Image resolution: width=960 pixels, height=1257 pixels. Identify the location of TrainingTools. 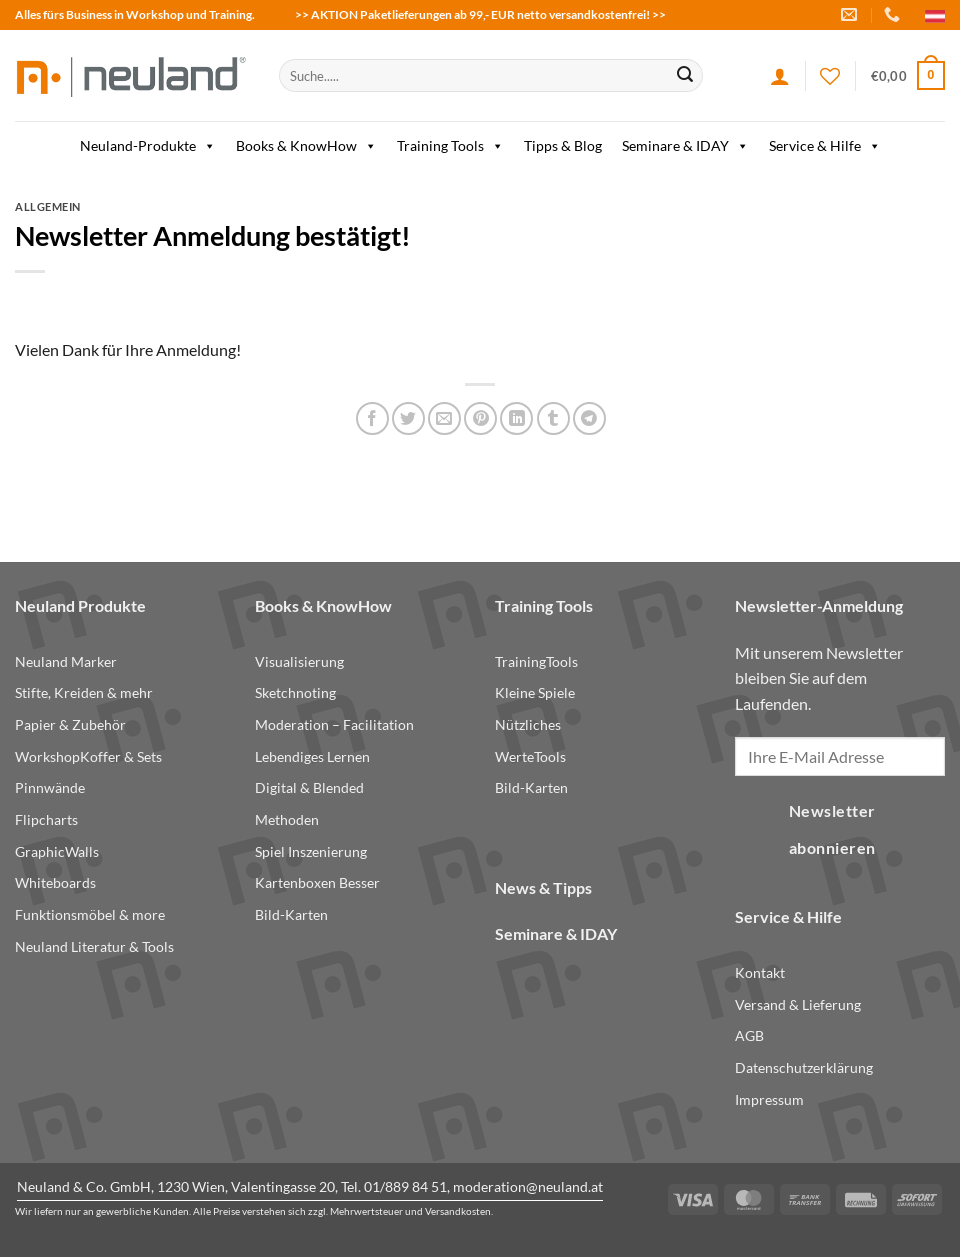
(536, 661).